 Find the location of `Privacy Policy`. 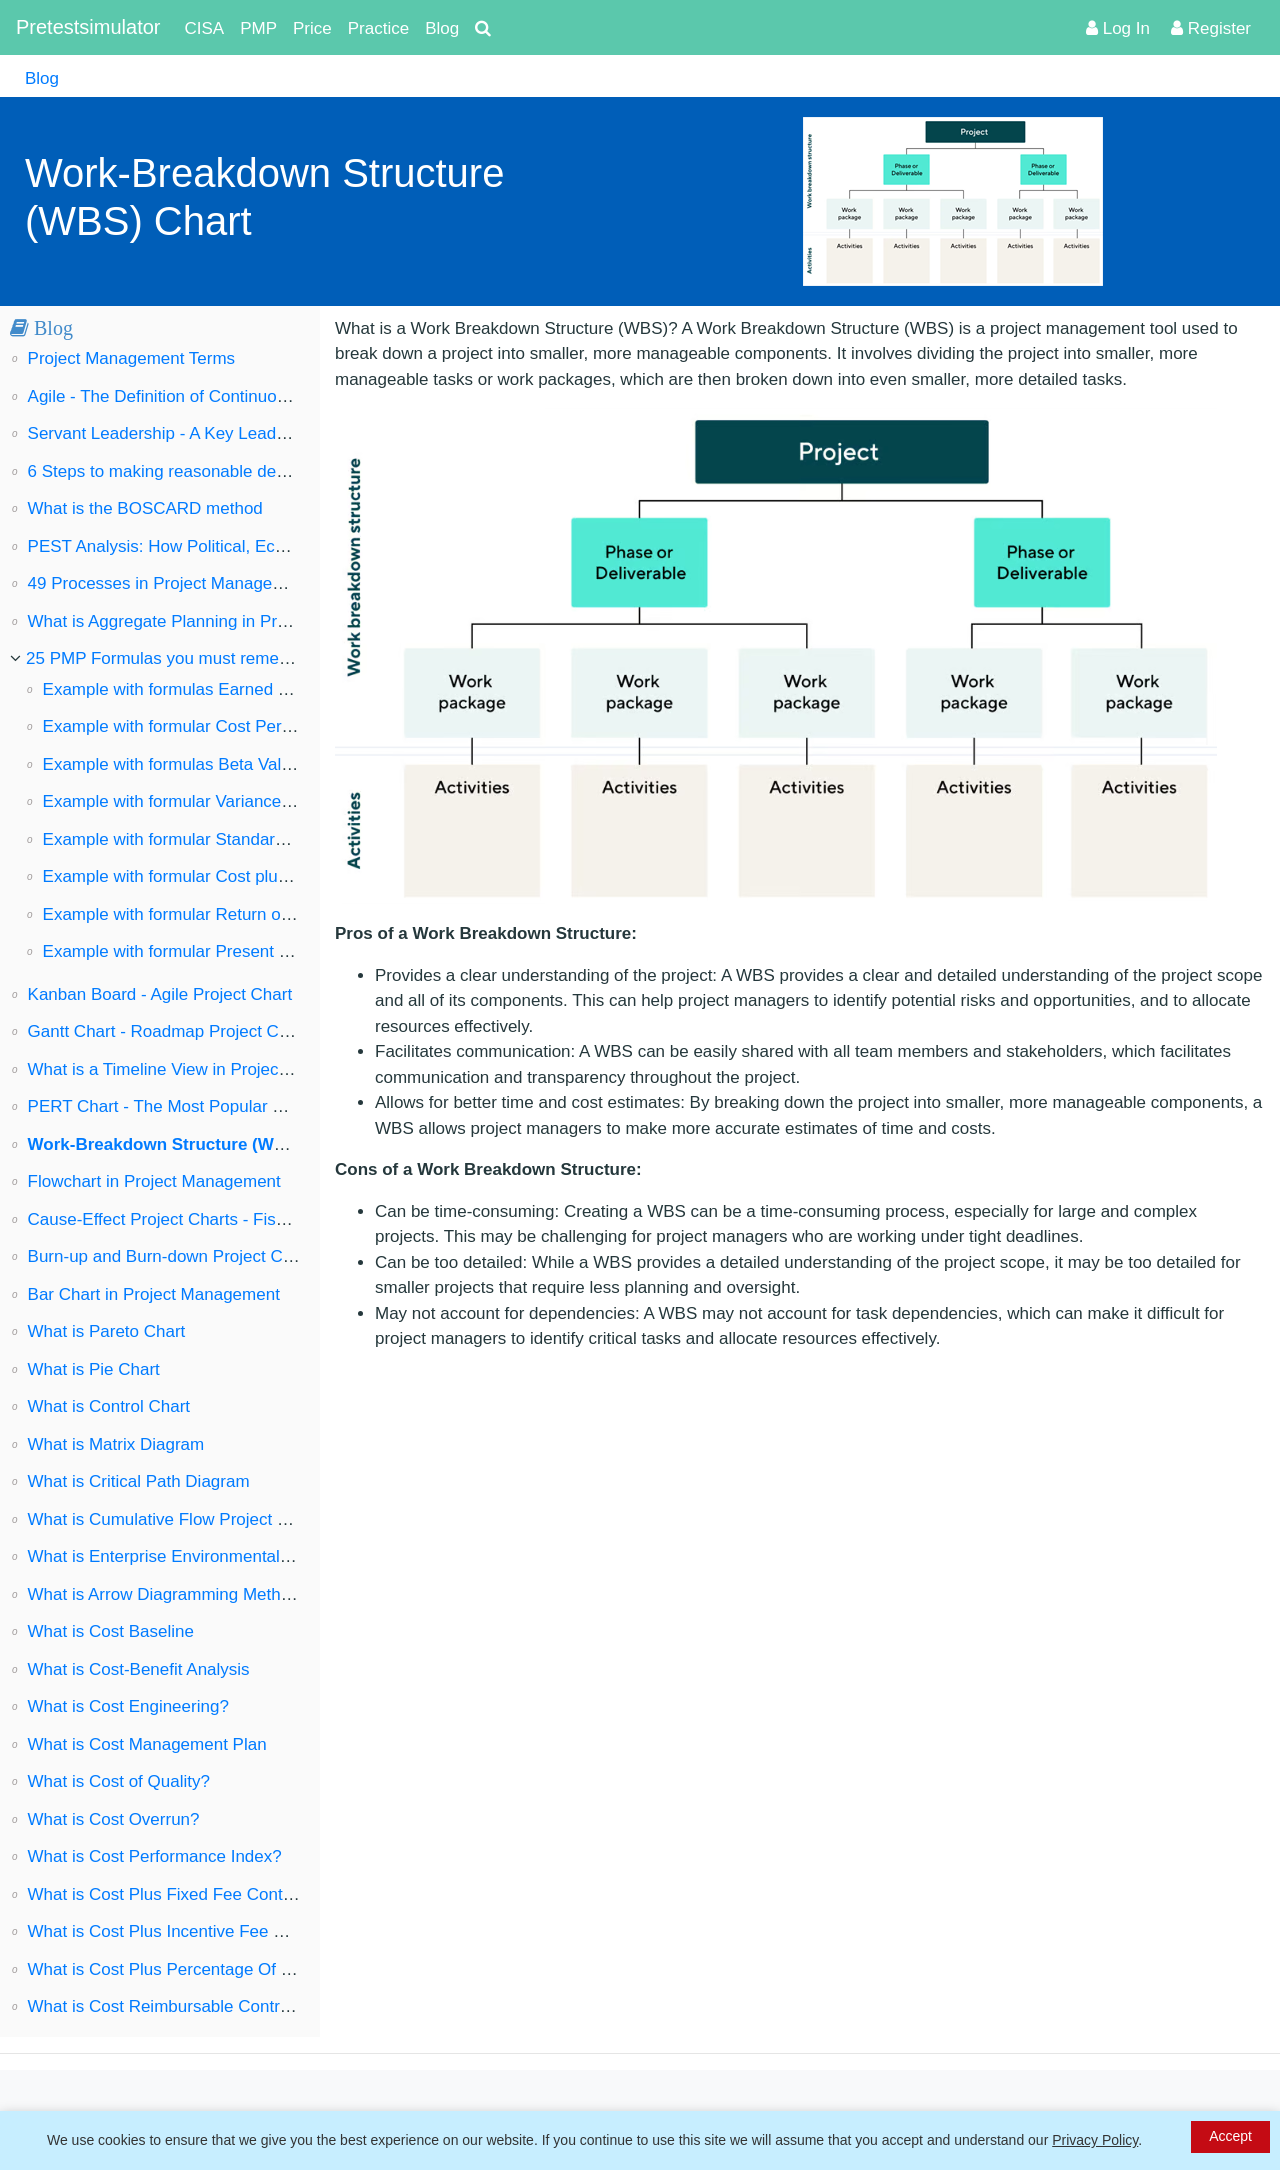

Privacy Policy is located at coordinates (1095, 2140).